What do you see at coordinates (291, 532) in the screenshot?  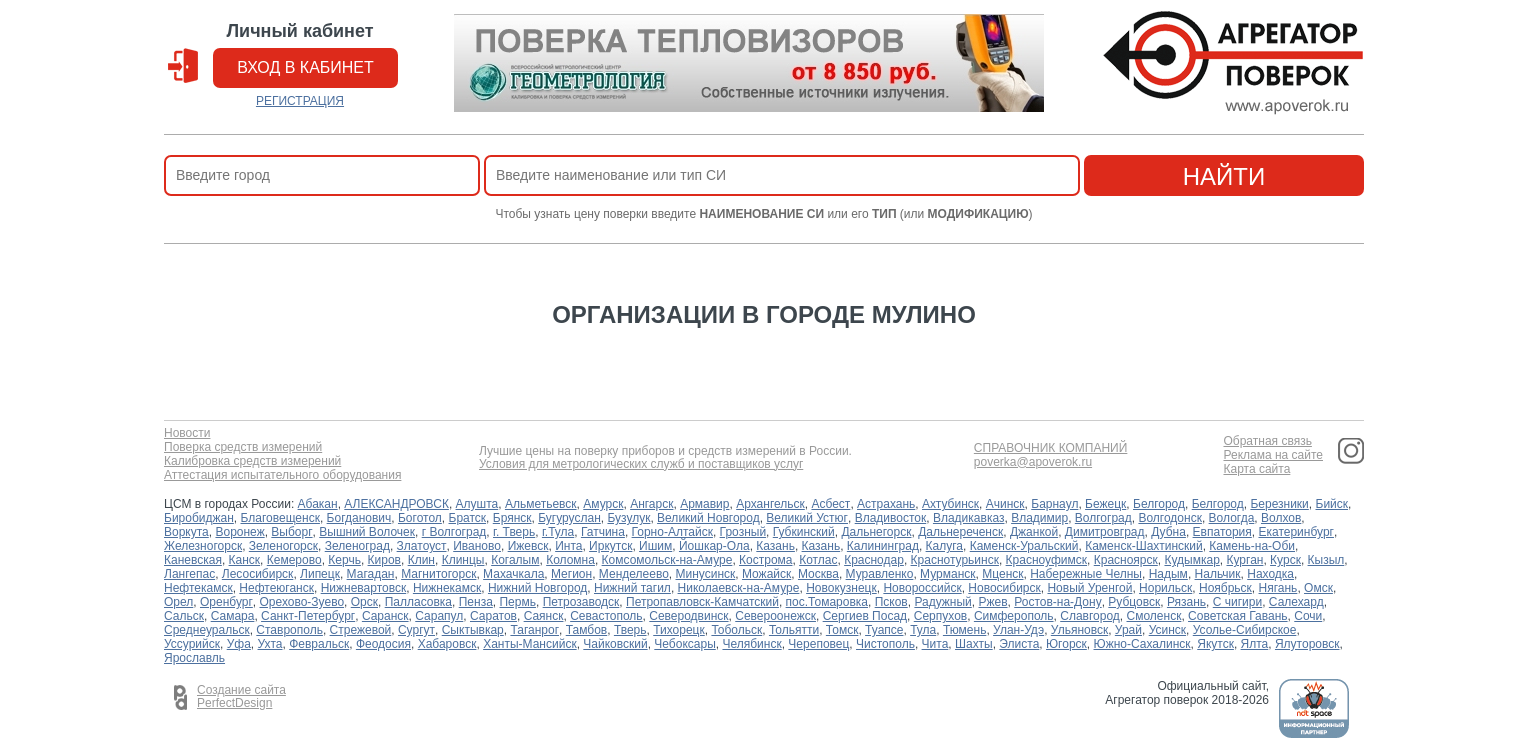 I see `Выборг` at bounding box center [291, 532].